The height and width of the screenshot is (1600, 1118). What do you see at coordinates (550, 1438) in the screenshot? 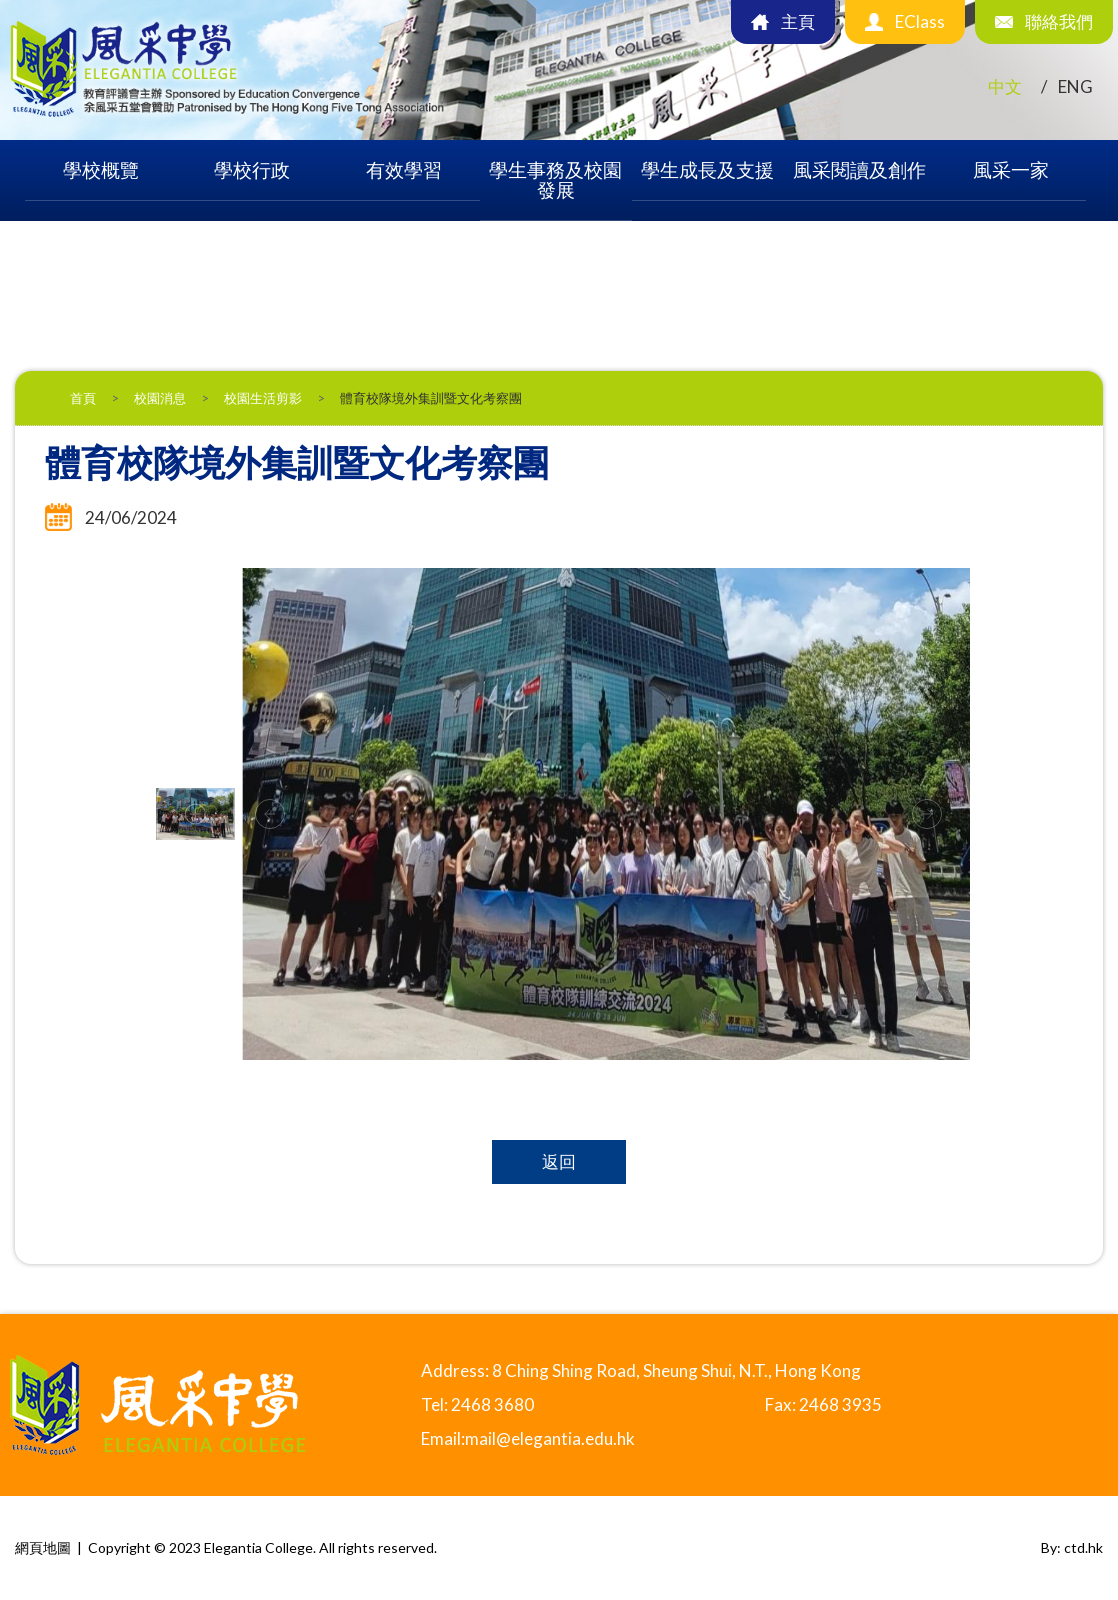
I see `mail@elegantia.edu.hk` at bounding box center [550, 1438].